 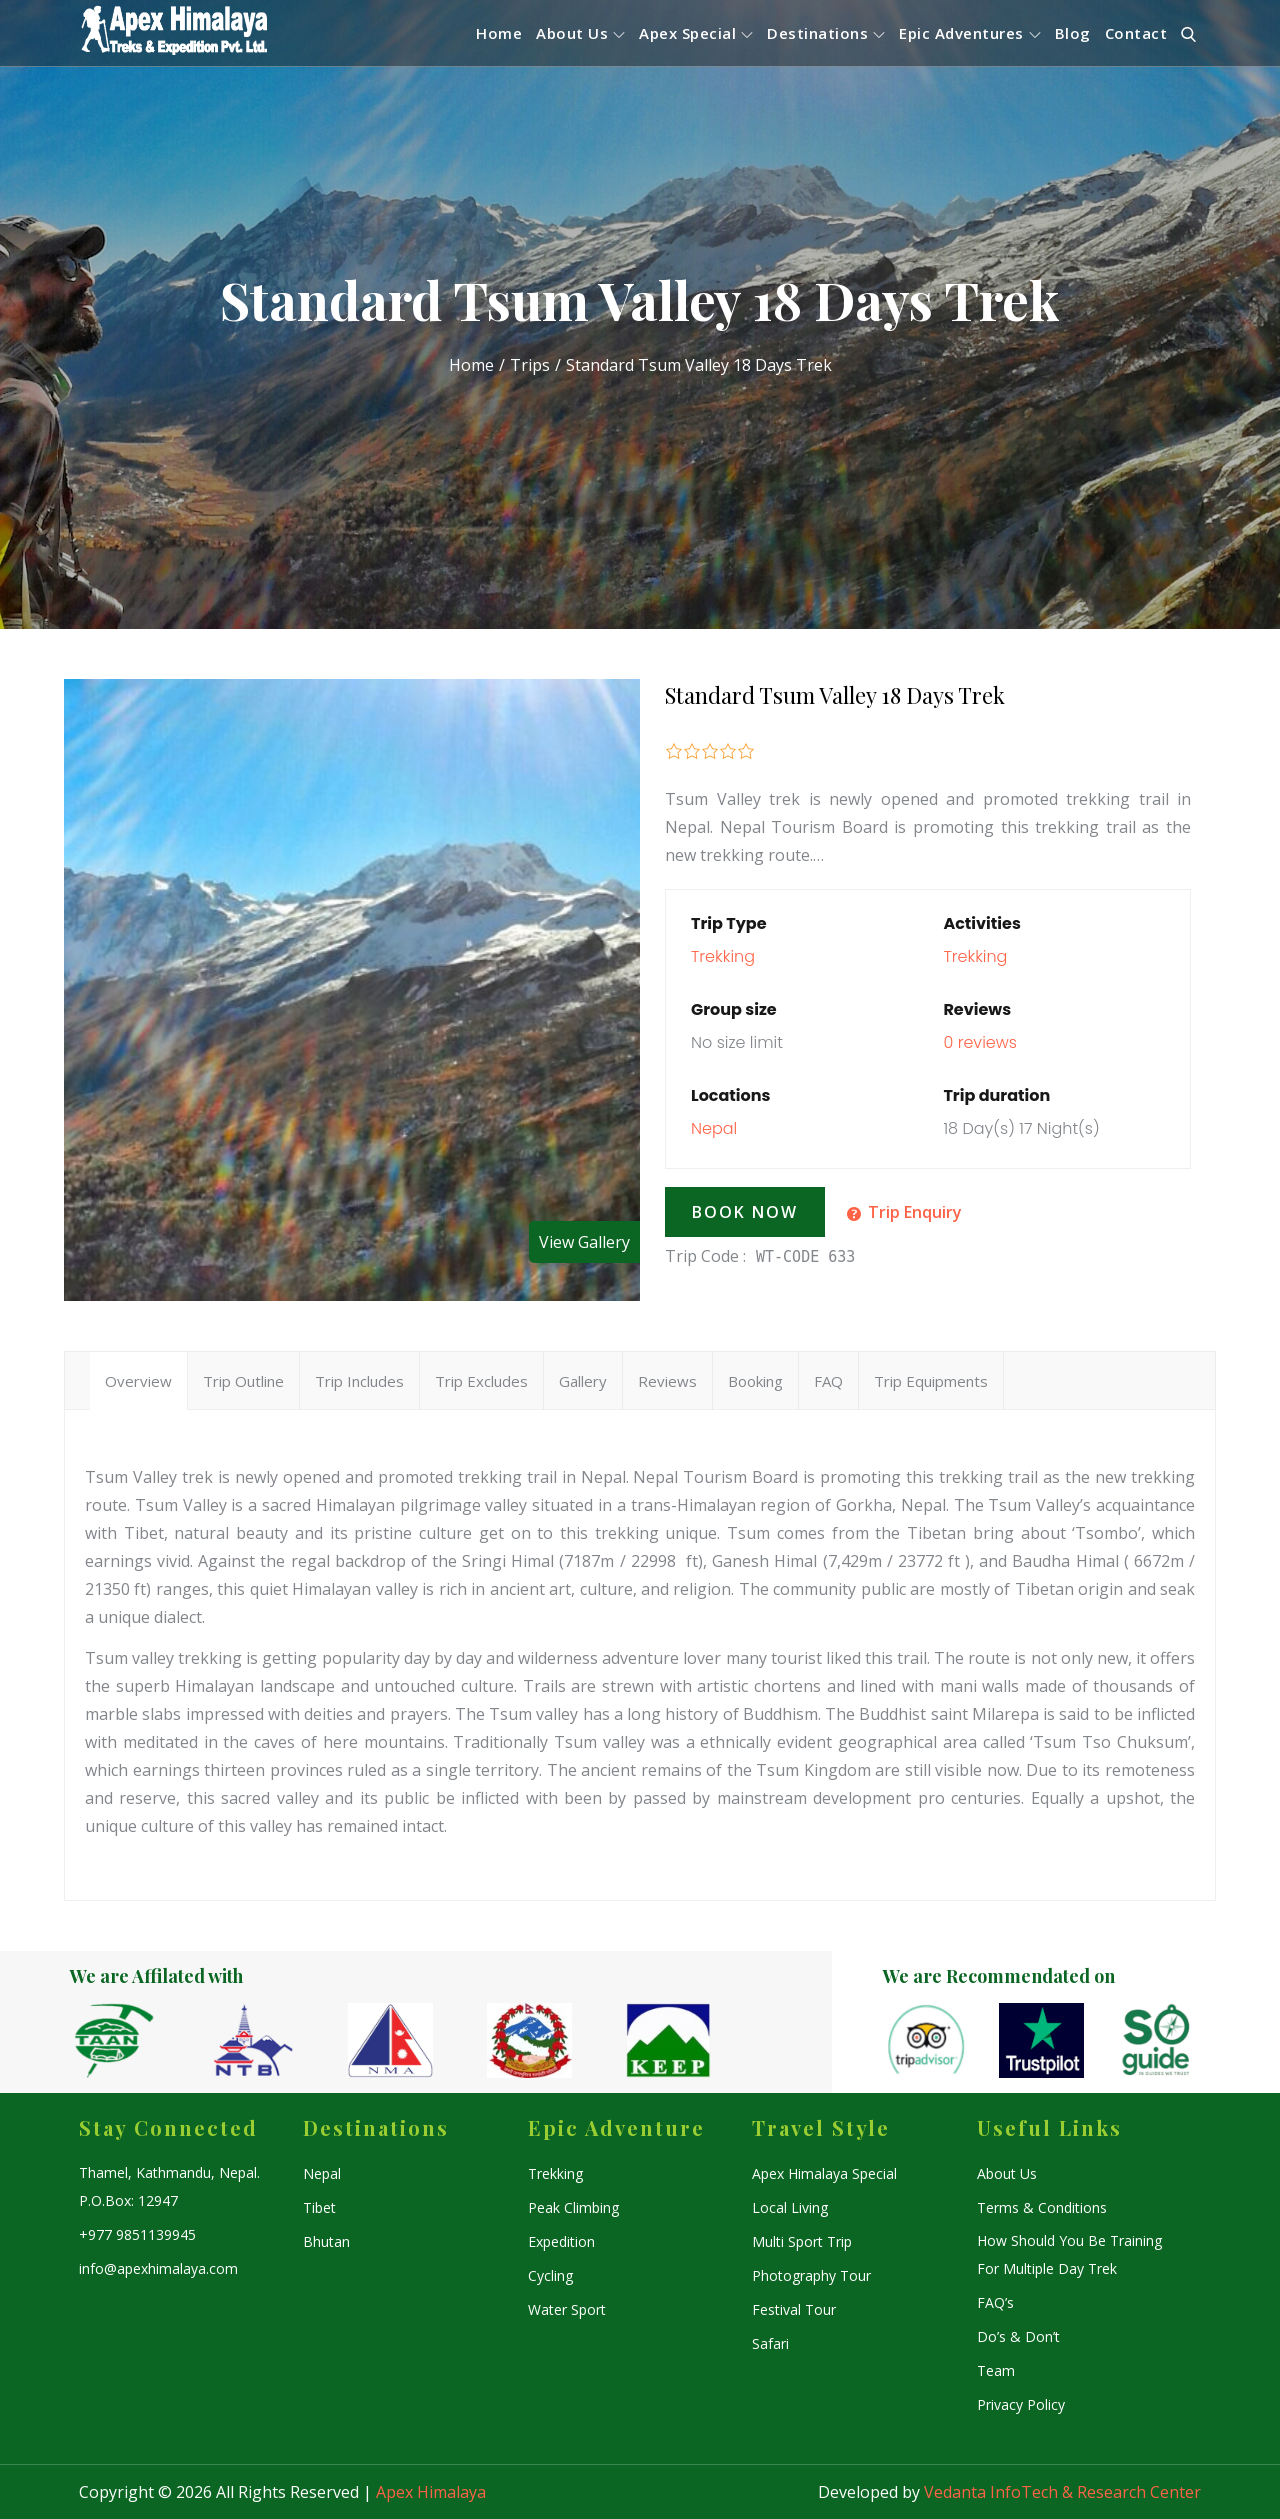 I want to click on Trip Outline [tab], so click(x=243, y=1381).